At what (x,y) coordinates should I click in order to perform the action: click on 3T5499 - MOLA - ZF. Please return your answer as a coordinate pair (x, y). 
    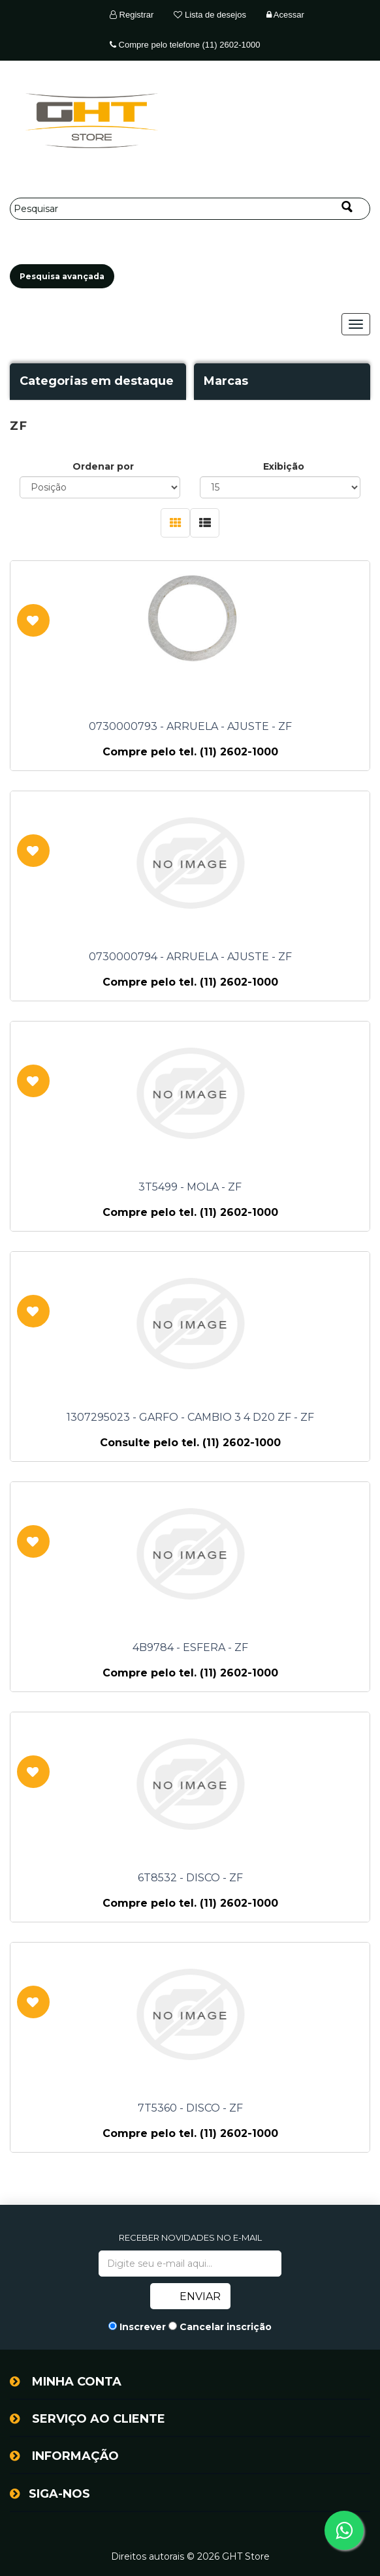
    Looking at the image, I should click on (190, 1187).